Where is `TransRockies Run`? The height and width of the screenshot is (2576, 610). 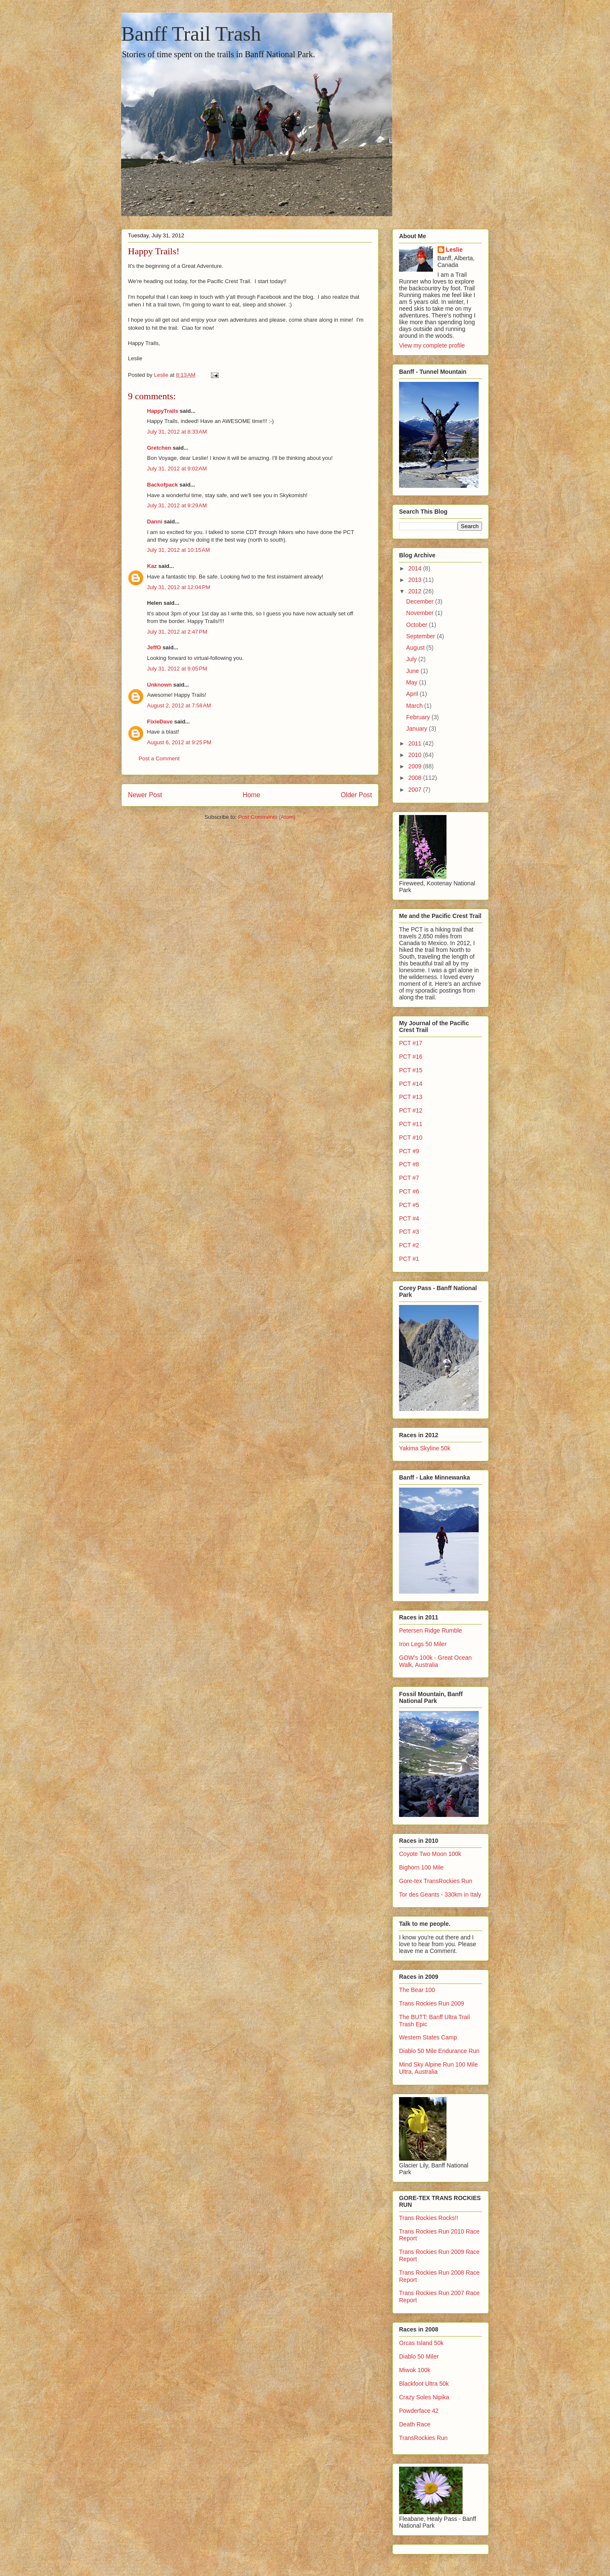 TransRockies Run is located at coordinates (423, 2437).